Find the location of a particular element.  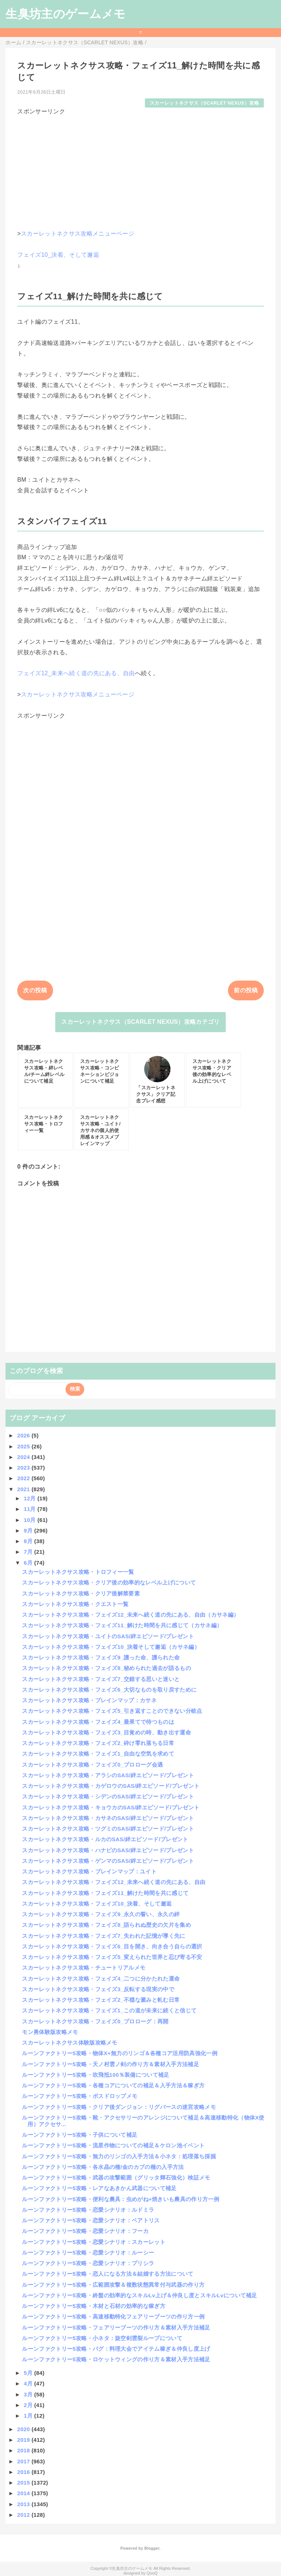

12月 is located at coordinates (30, 1498).